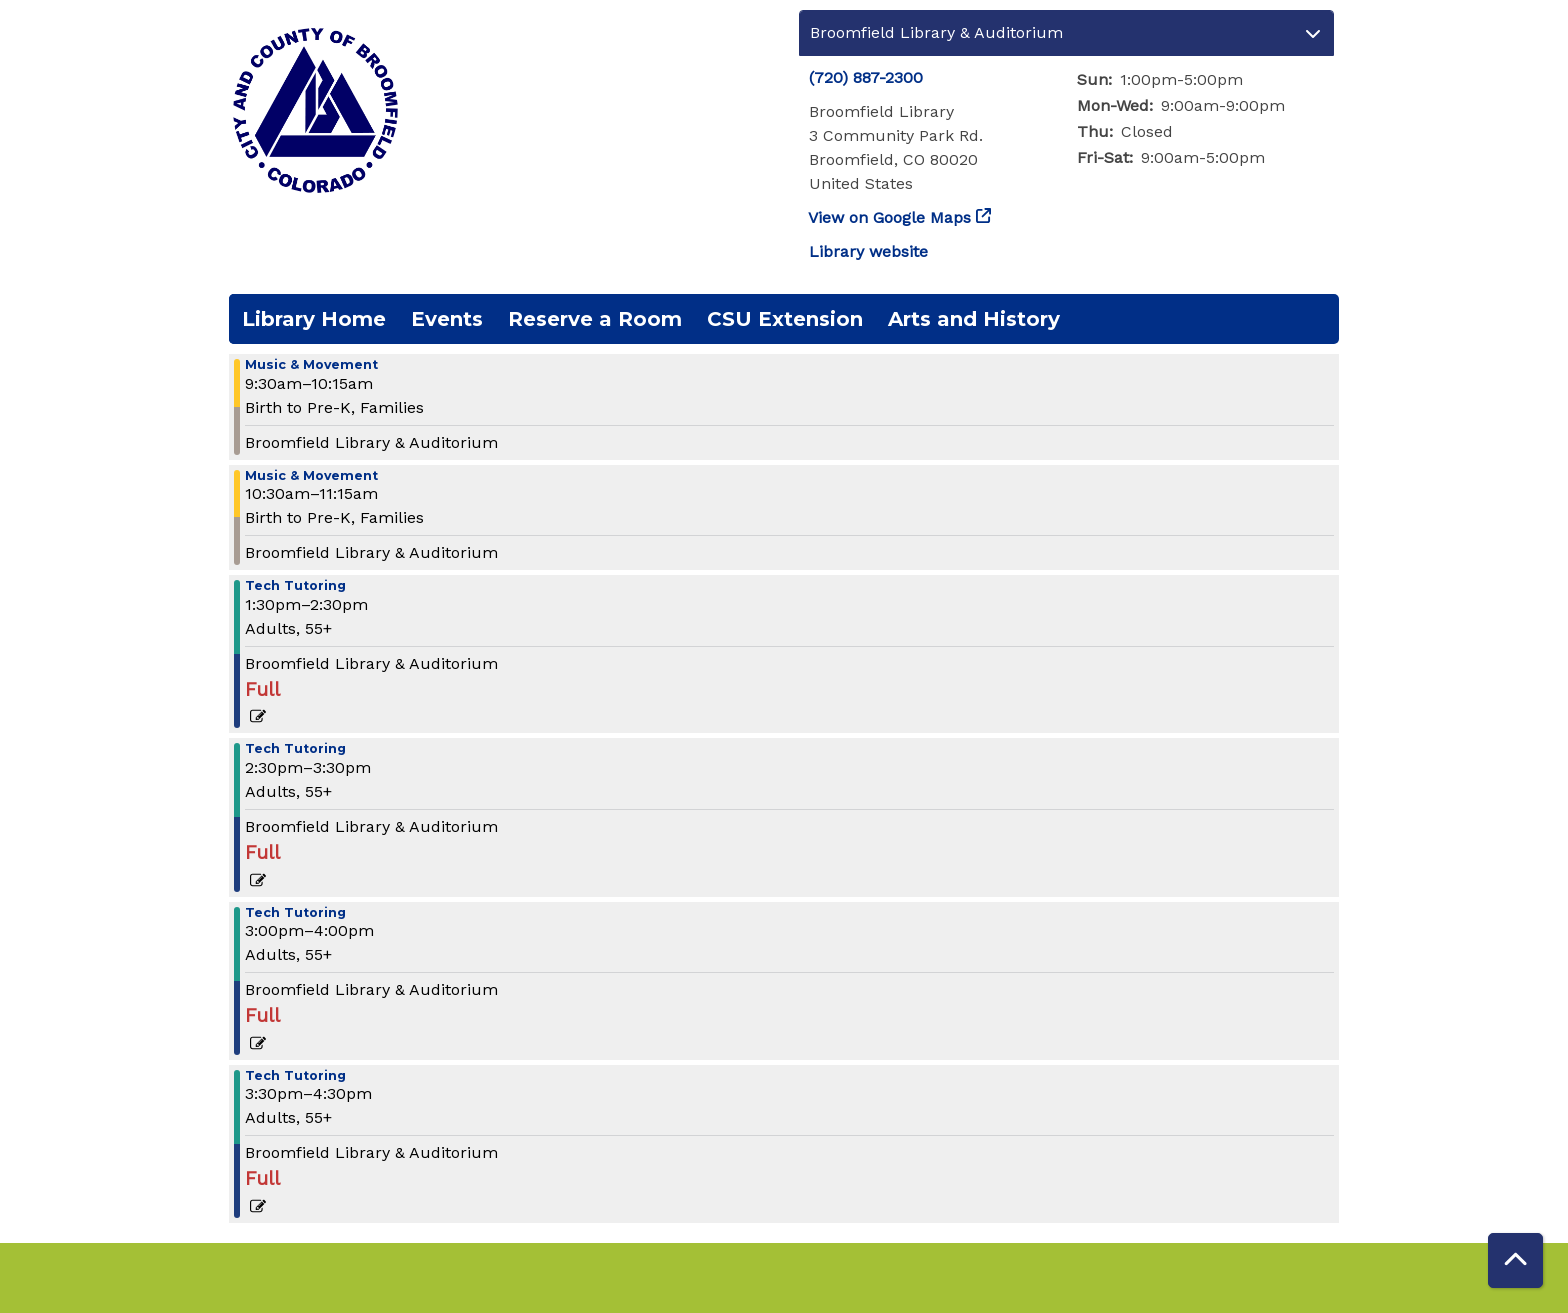 The height and width of the screenshot is (1313, 1568). What do you see at coordinates (311, 365) in the screenshot?
I see `Music & Movement [View more about "Music & Movement" on Monday, October 17, 2022 @ 9:30am]` at bounding box center [311, 365].